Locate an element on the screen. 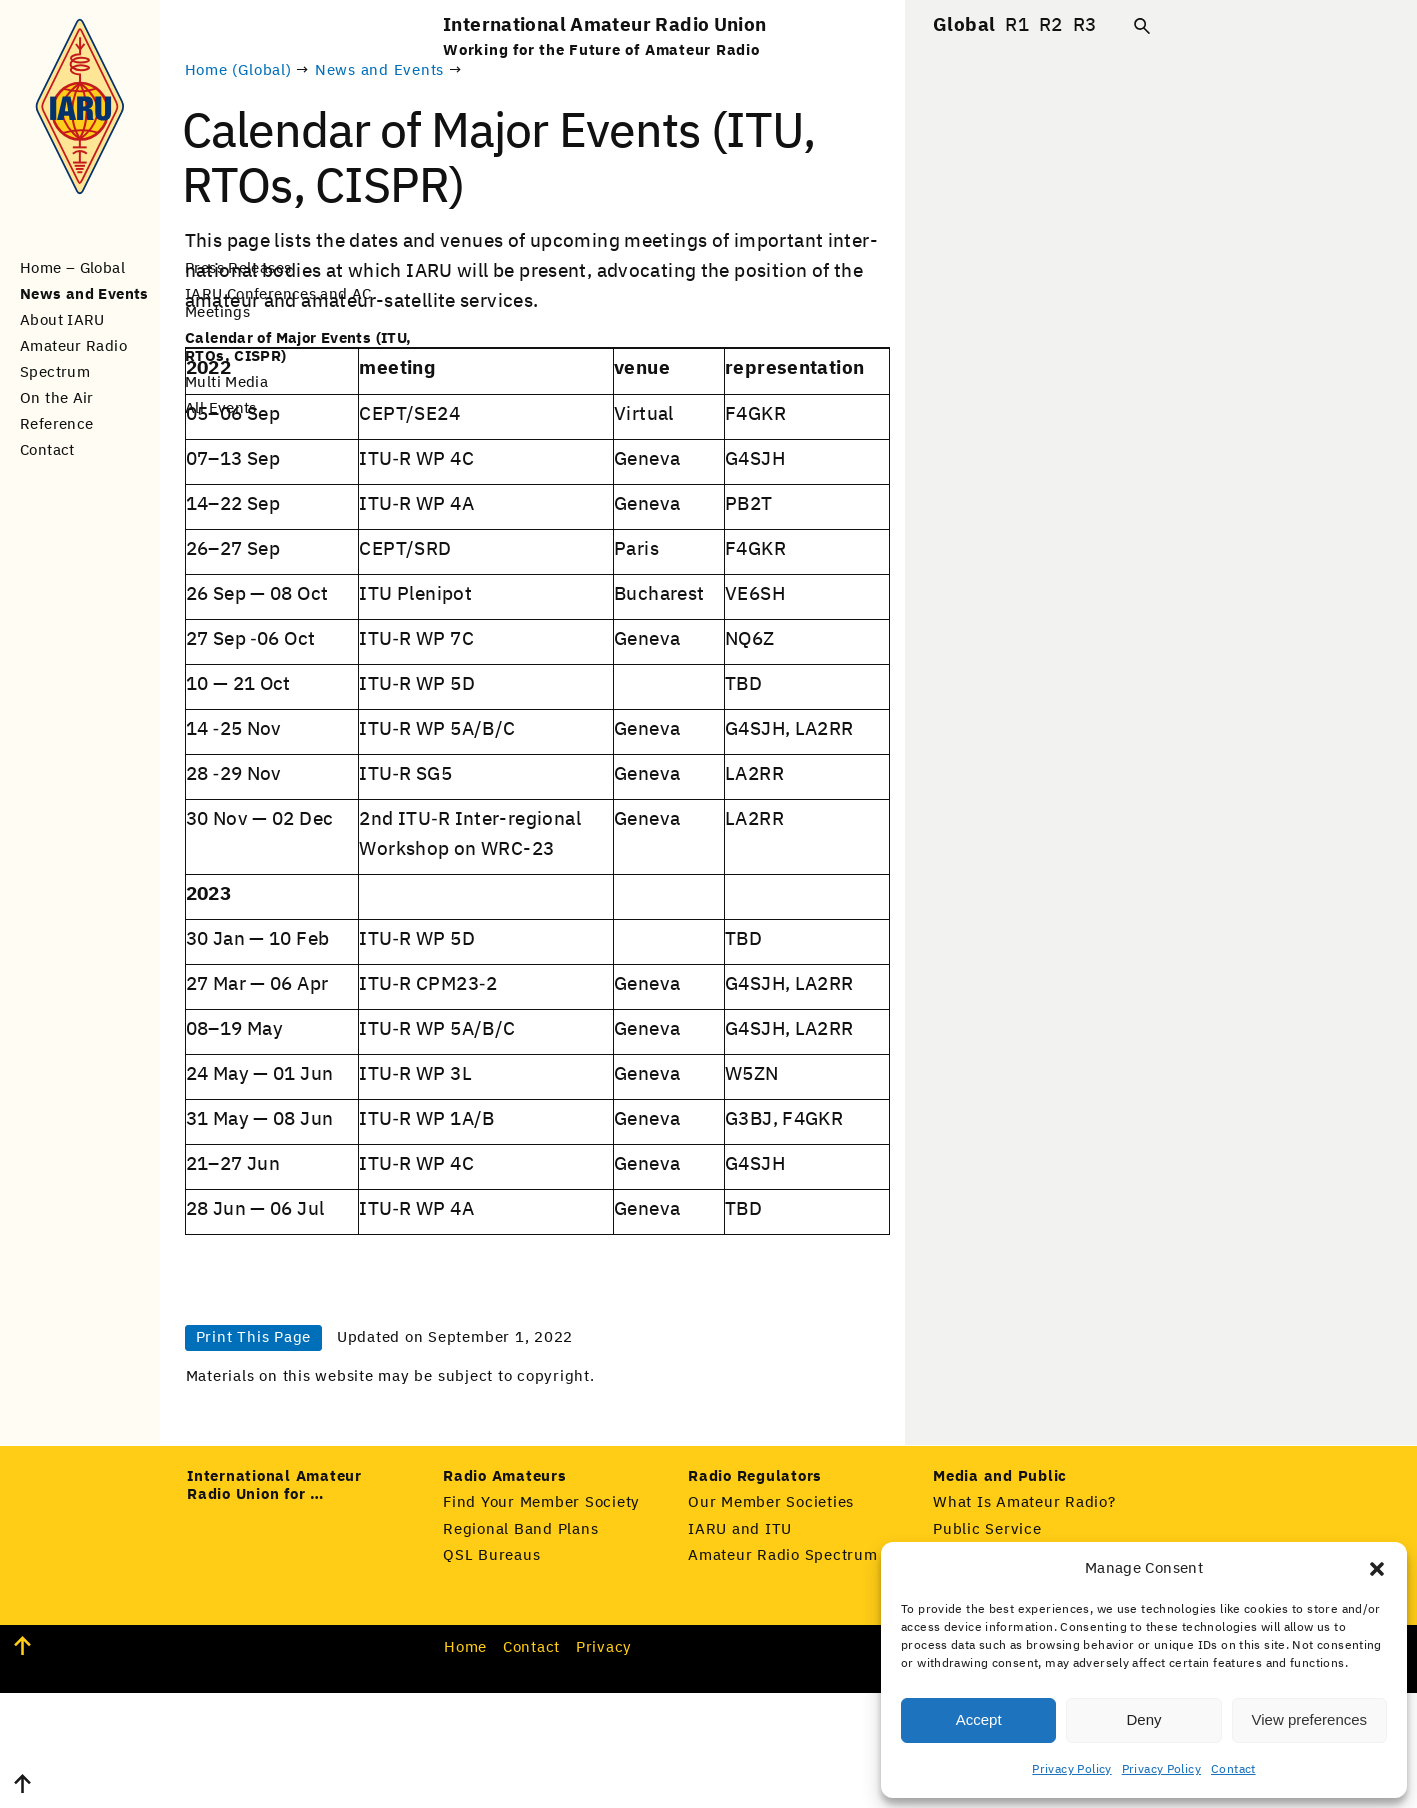 The image size is (1417, 1808). Press Releases is located at coordinates (238, 268).